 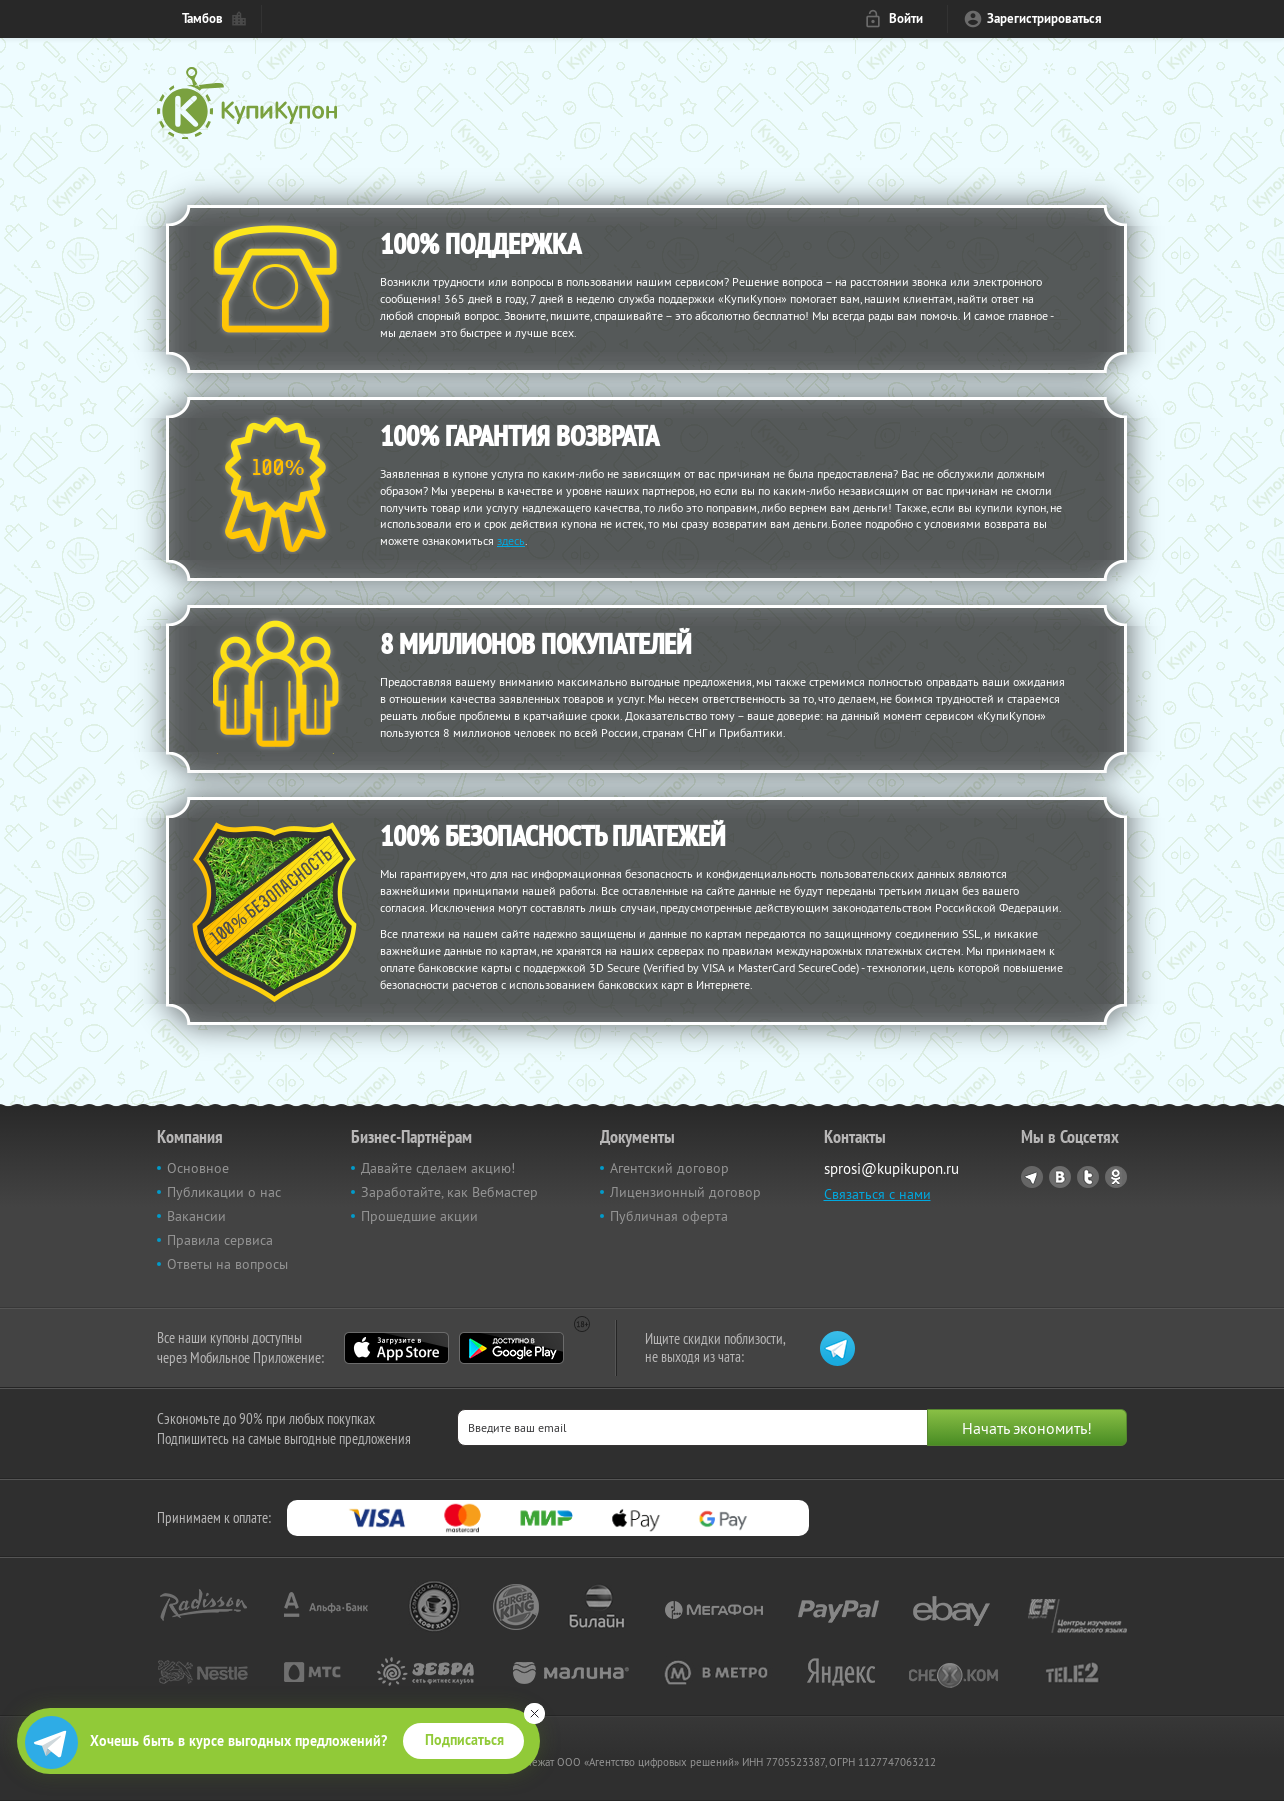 I want to click on Связаться с нами, so click(x=877, y=1194).